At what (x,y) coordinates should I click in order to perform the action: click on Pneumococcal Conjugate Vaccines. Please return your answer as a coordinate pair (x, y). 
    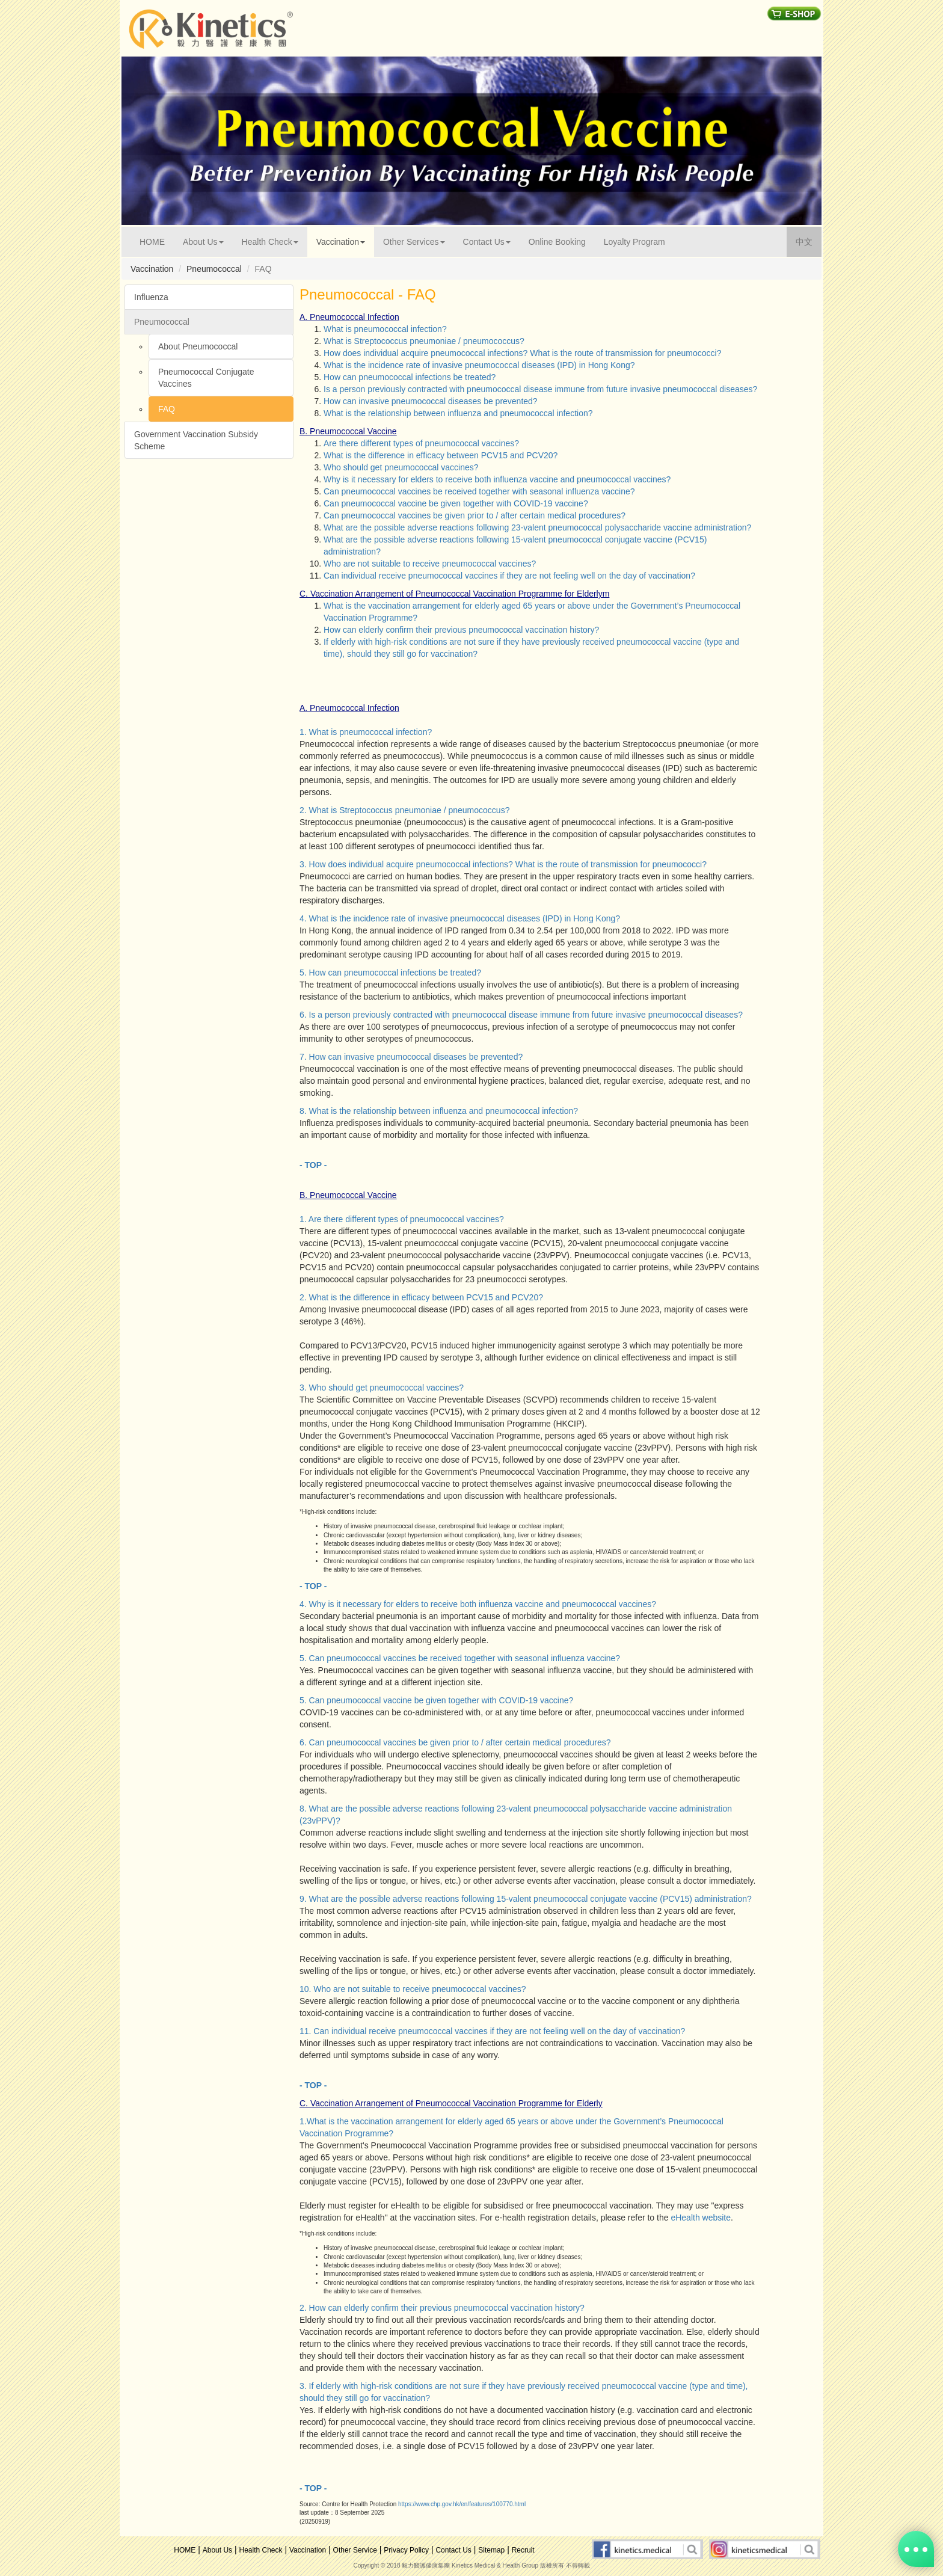
    Looking at the image, I should click on (206, 378).